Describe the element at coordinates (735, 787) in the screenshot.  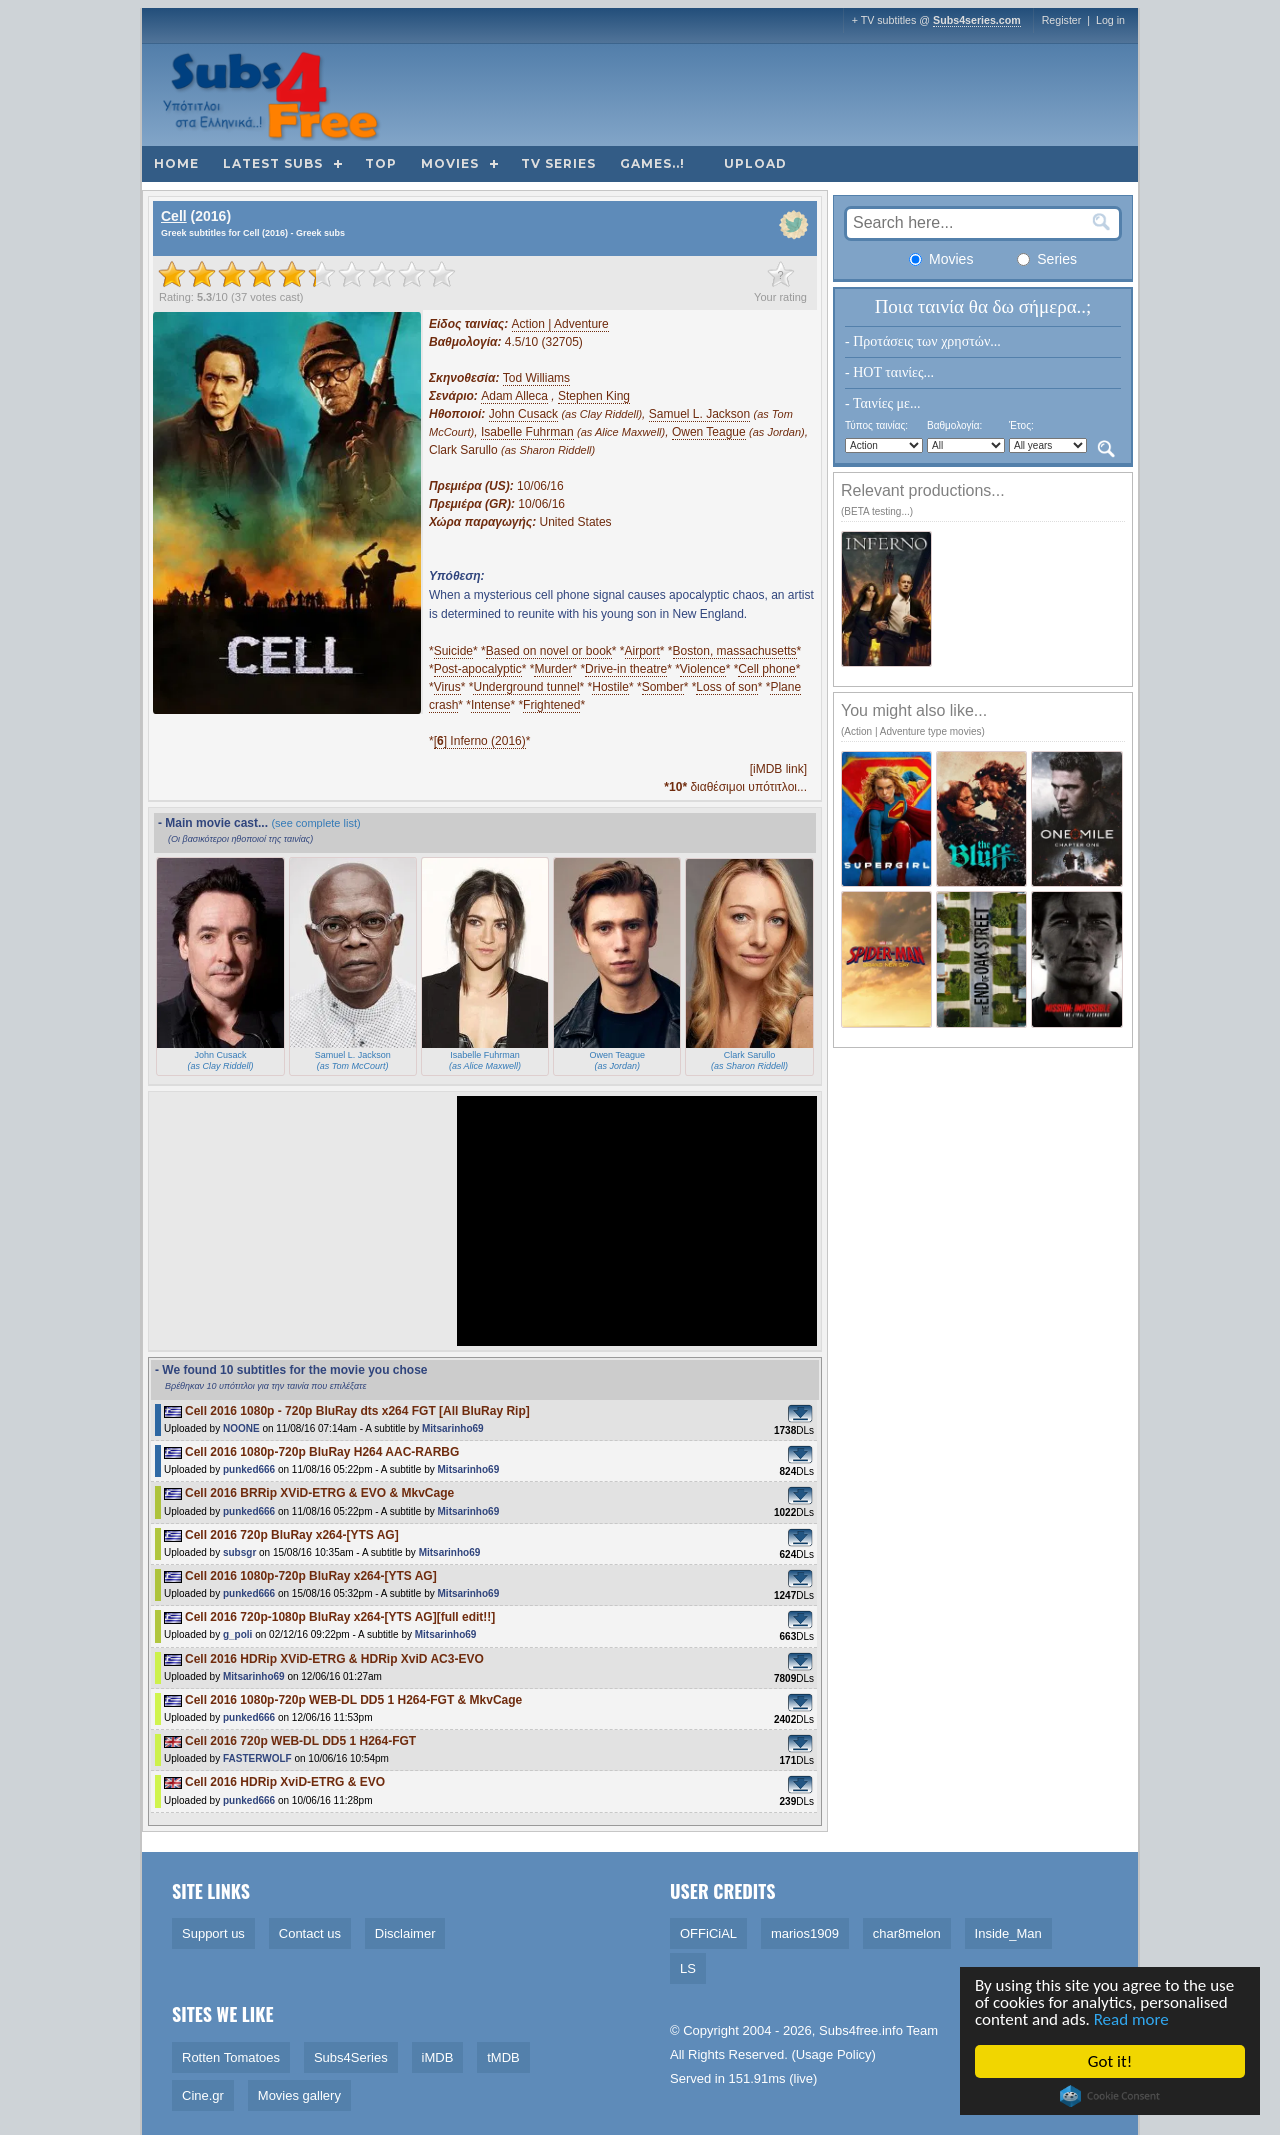
I see `διαθέσιμοι υπότιτλοι...` at that location.